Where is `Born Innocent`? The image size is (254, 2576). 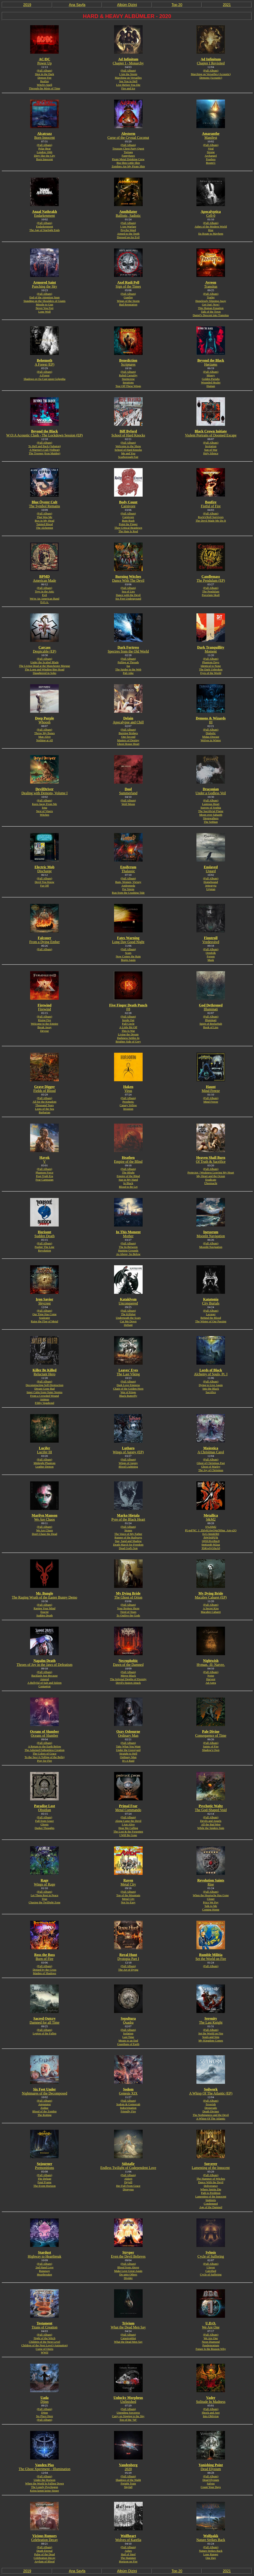 Born Innocent is located at coordinates (44, 137).